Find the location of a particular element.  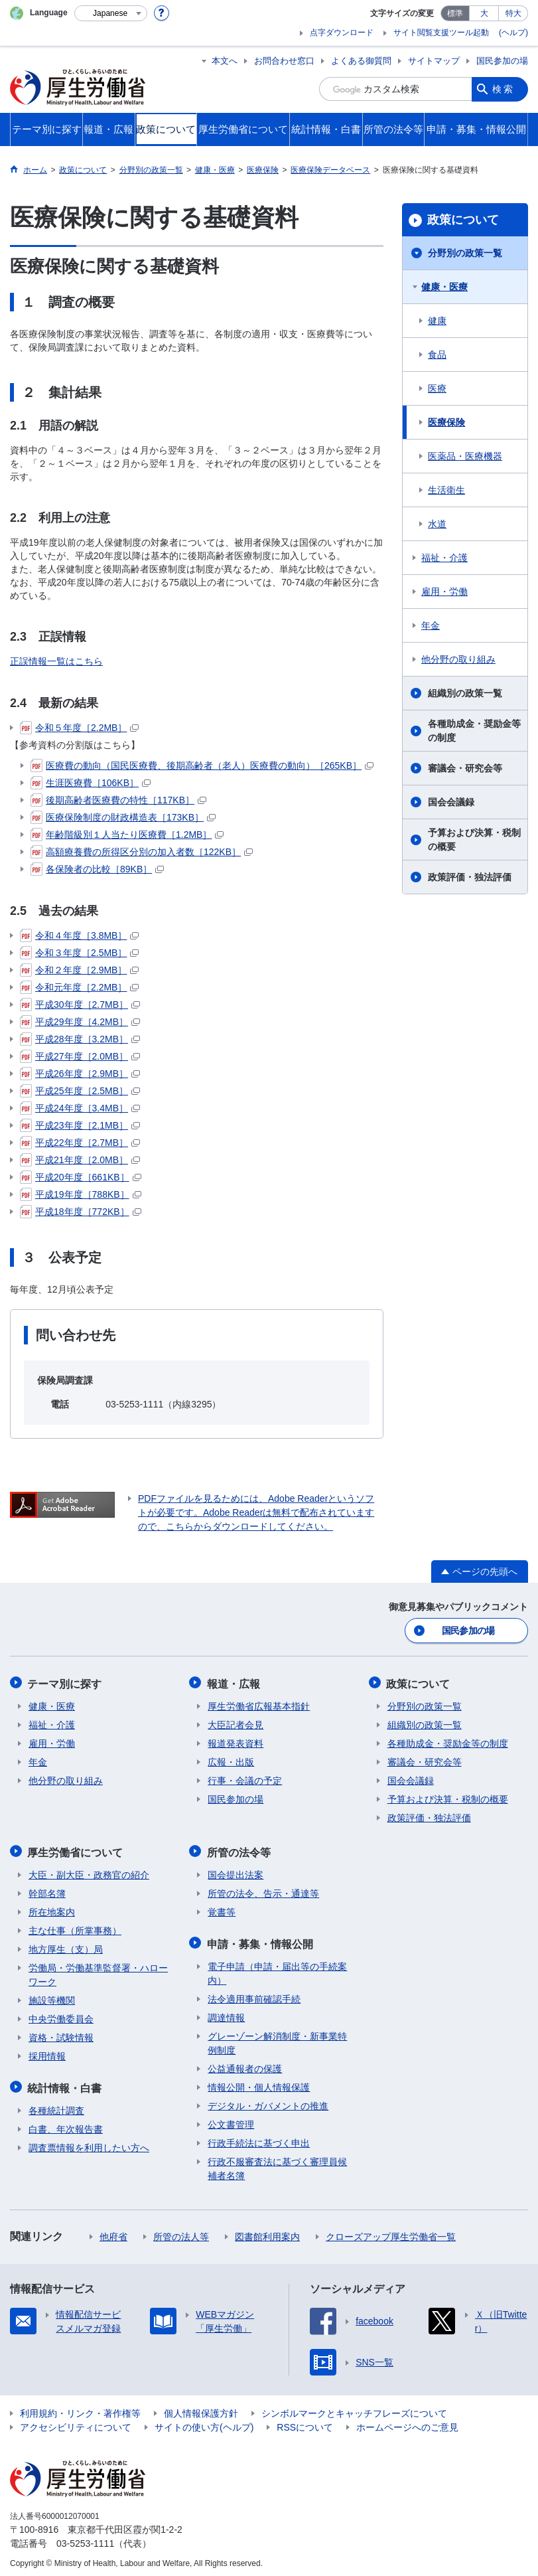

特大 is located at coordinates (513, 13).